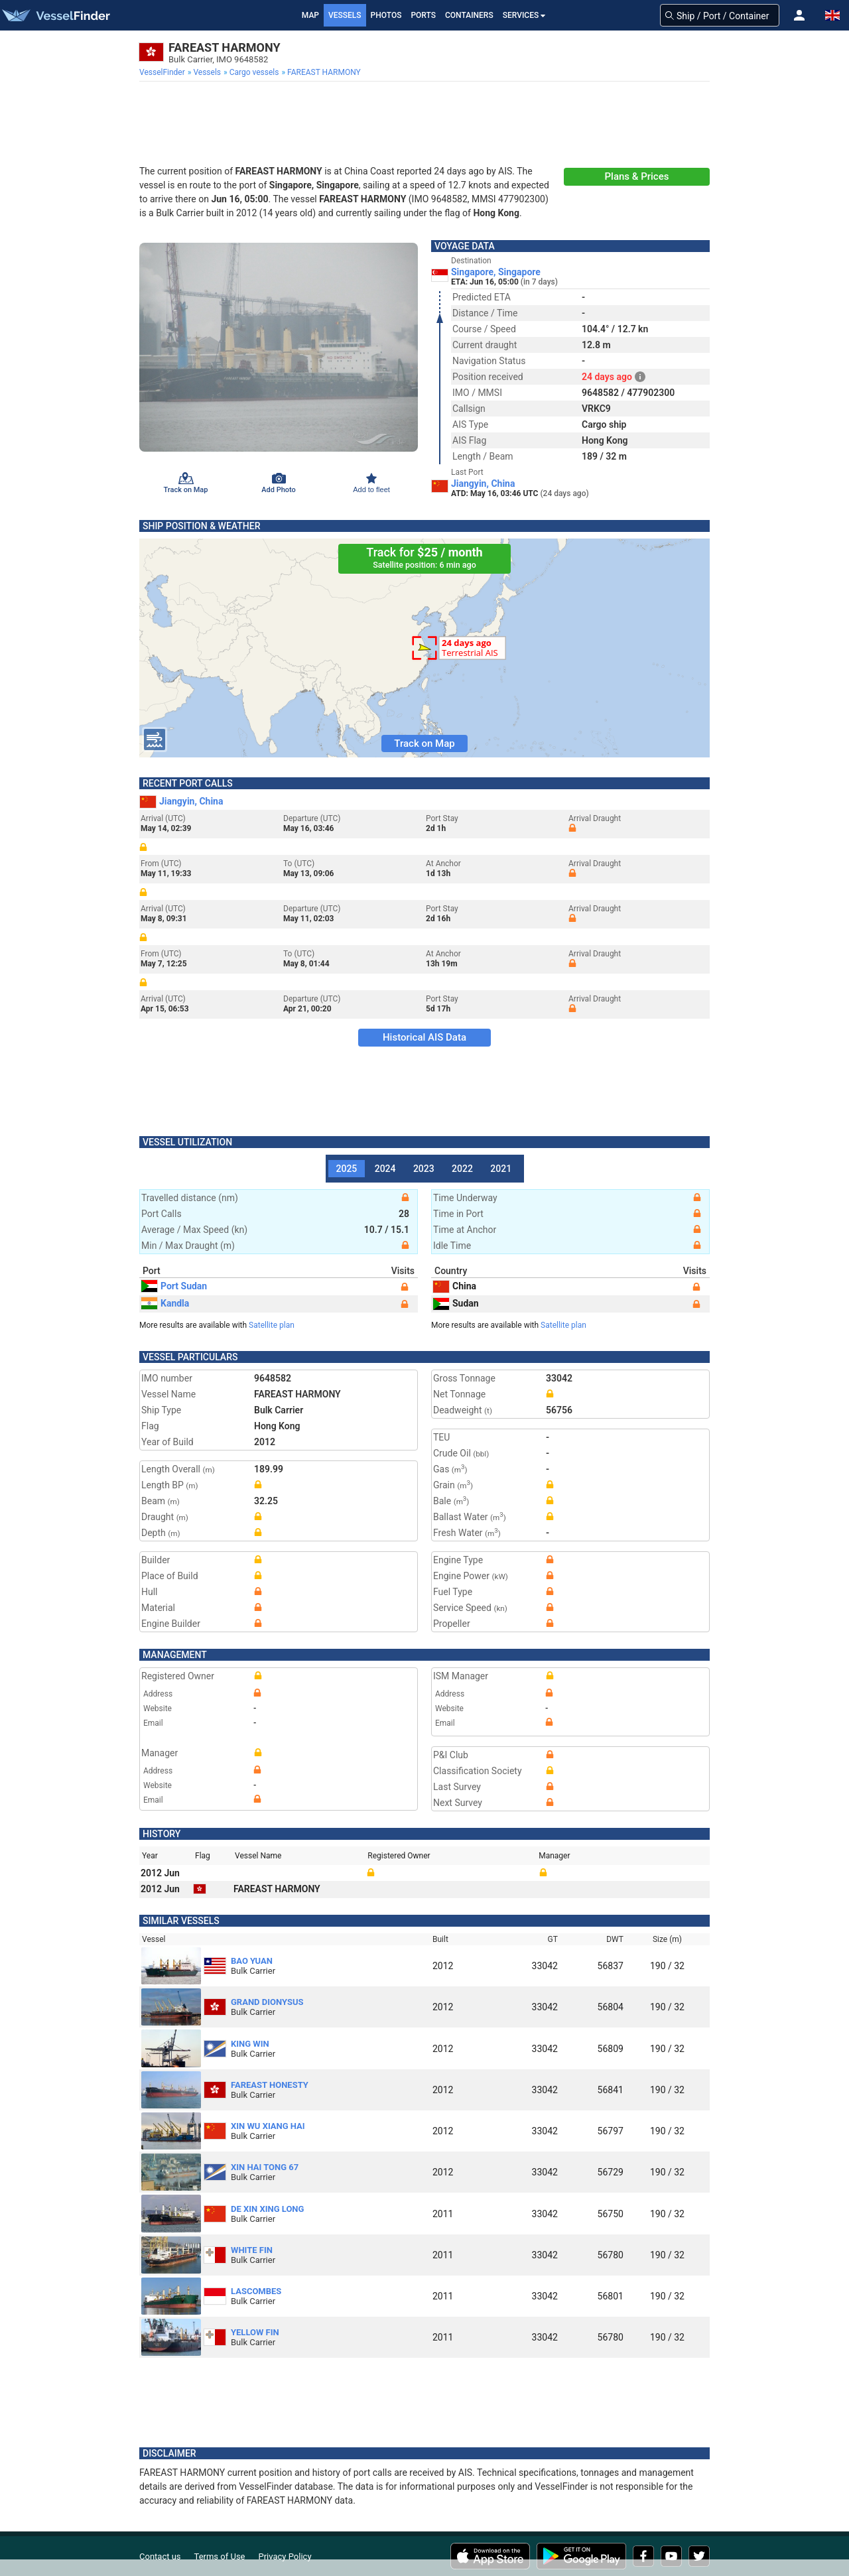  What do you see at coordinates (424, 1037) in the screenshot?
I see `Historical AIS Data` at bounding box center [424, 1037].